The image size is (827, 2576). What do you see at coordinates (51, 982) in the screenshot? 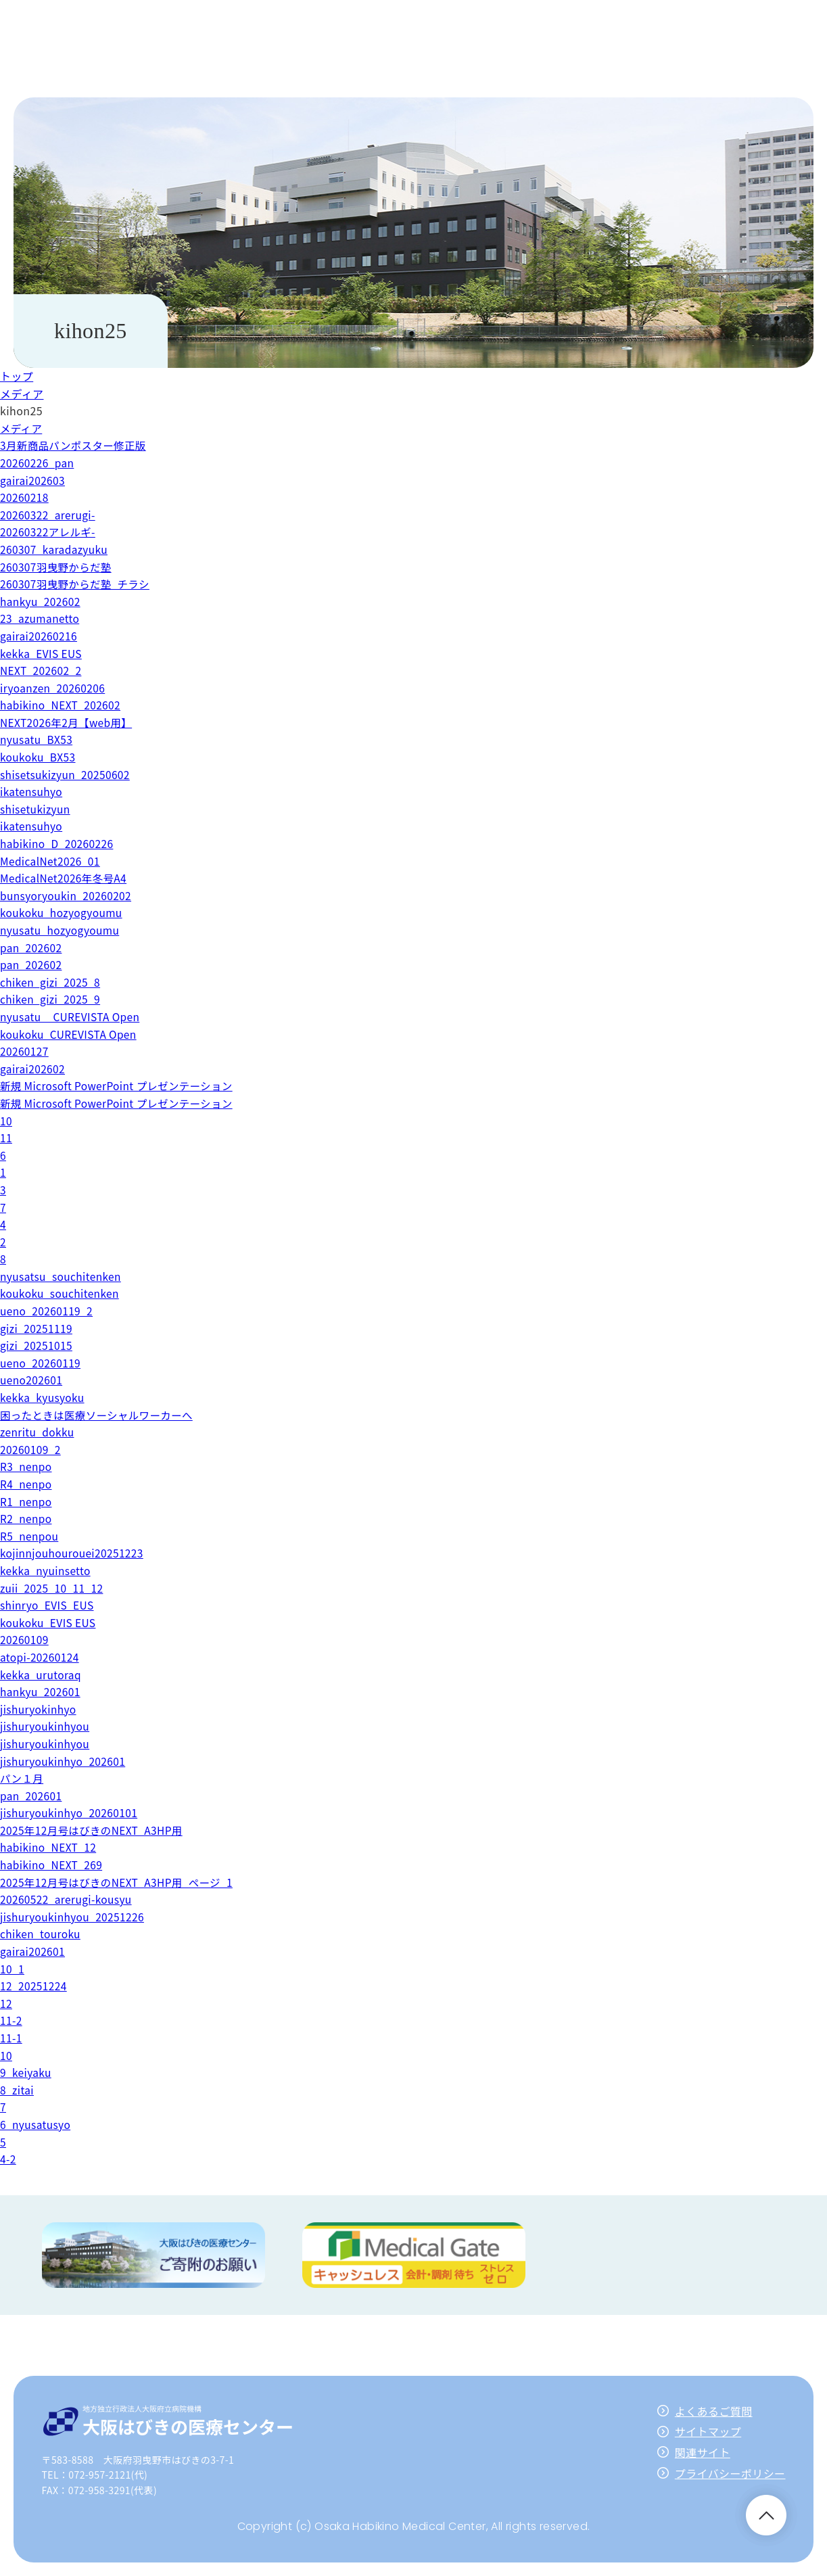
I see `chiken_gizi_2025_8` at bounding box center [51, 982].